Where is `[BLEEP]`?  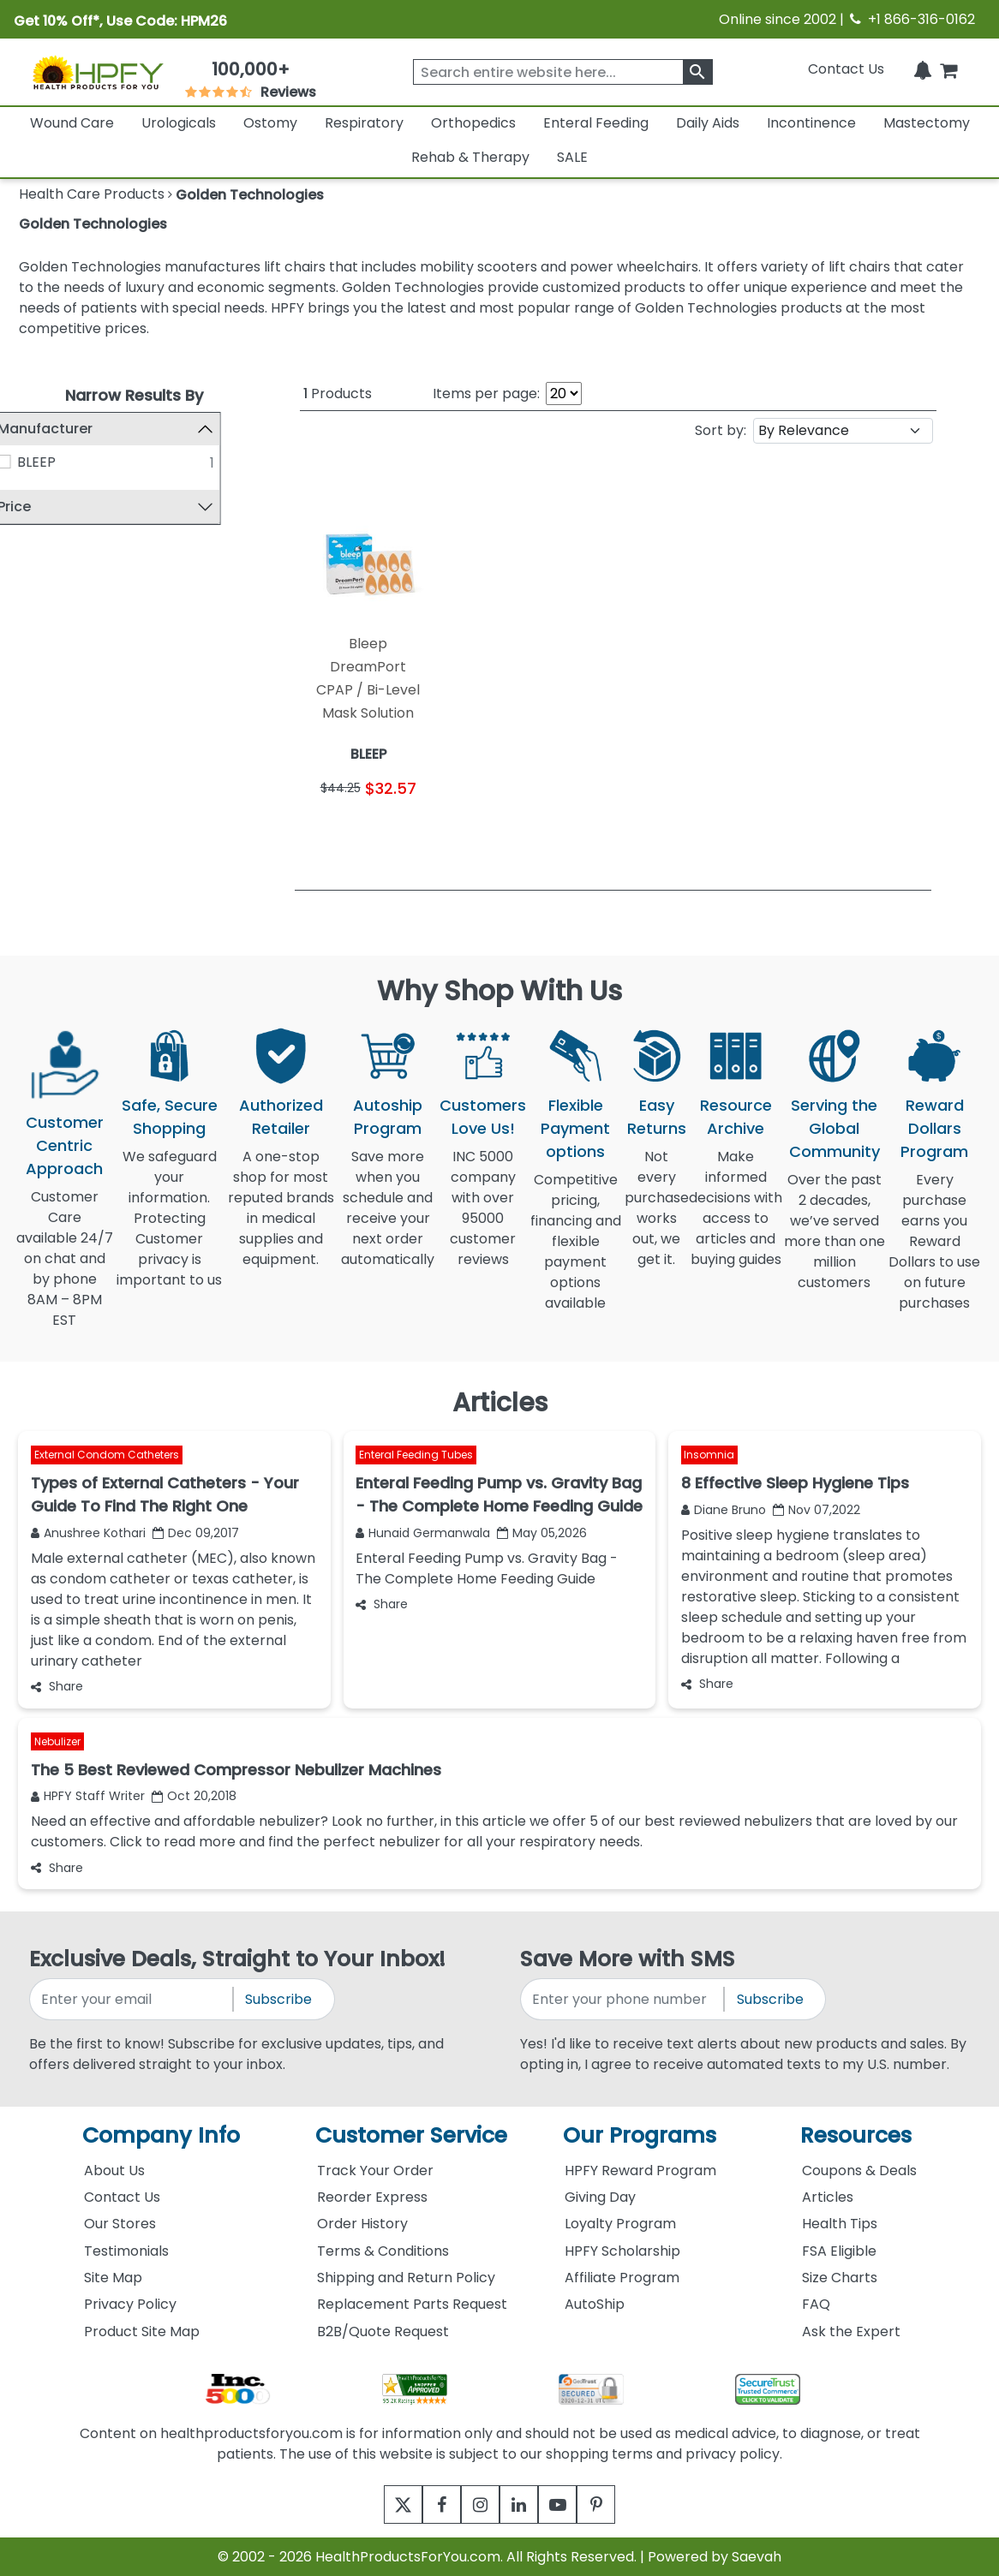 [BLEEP] is located at coordinates (32, 461).